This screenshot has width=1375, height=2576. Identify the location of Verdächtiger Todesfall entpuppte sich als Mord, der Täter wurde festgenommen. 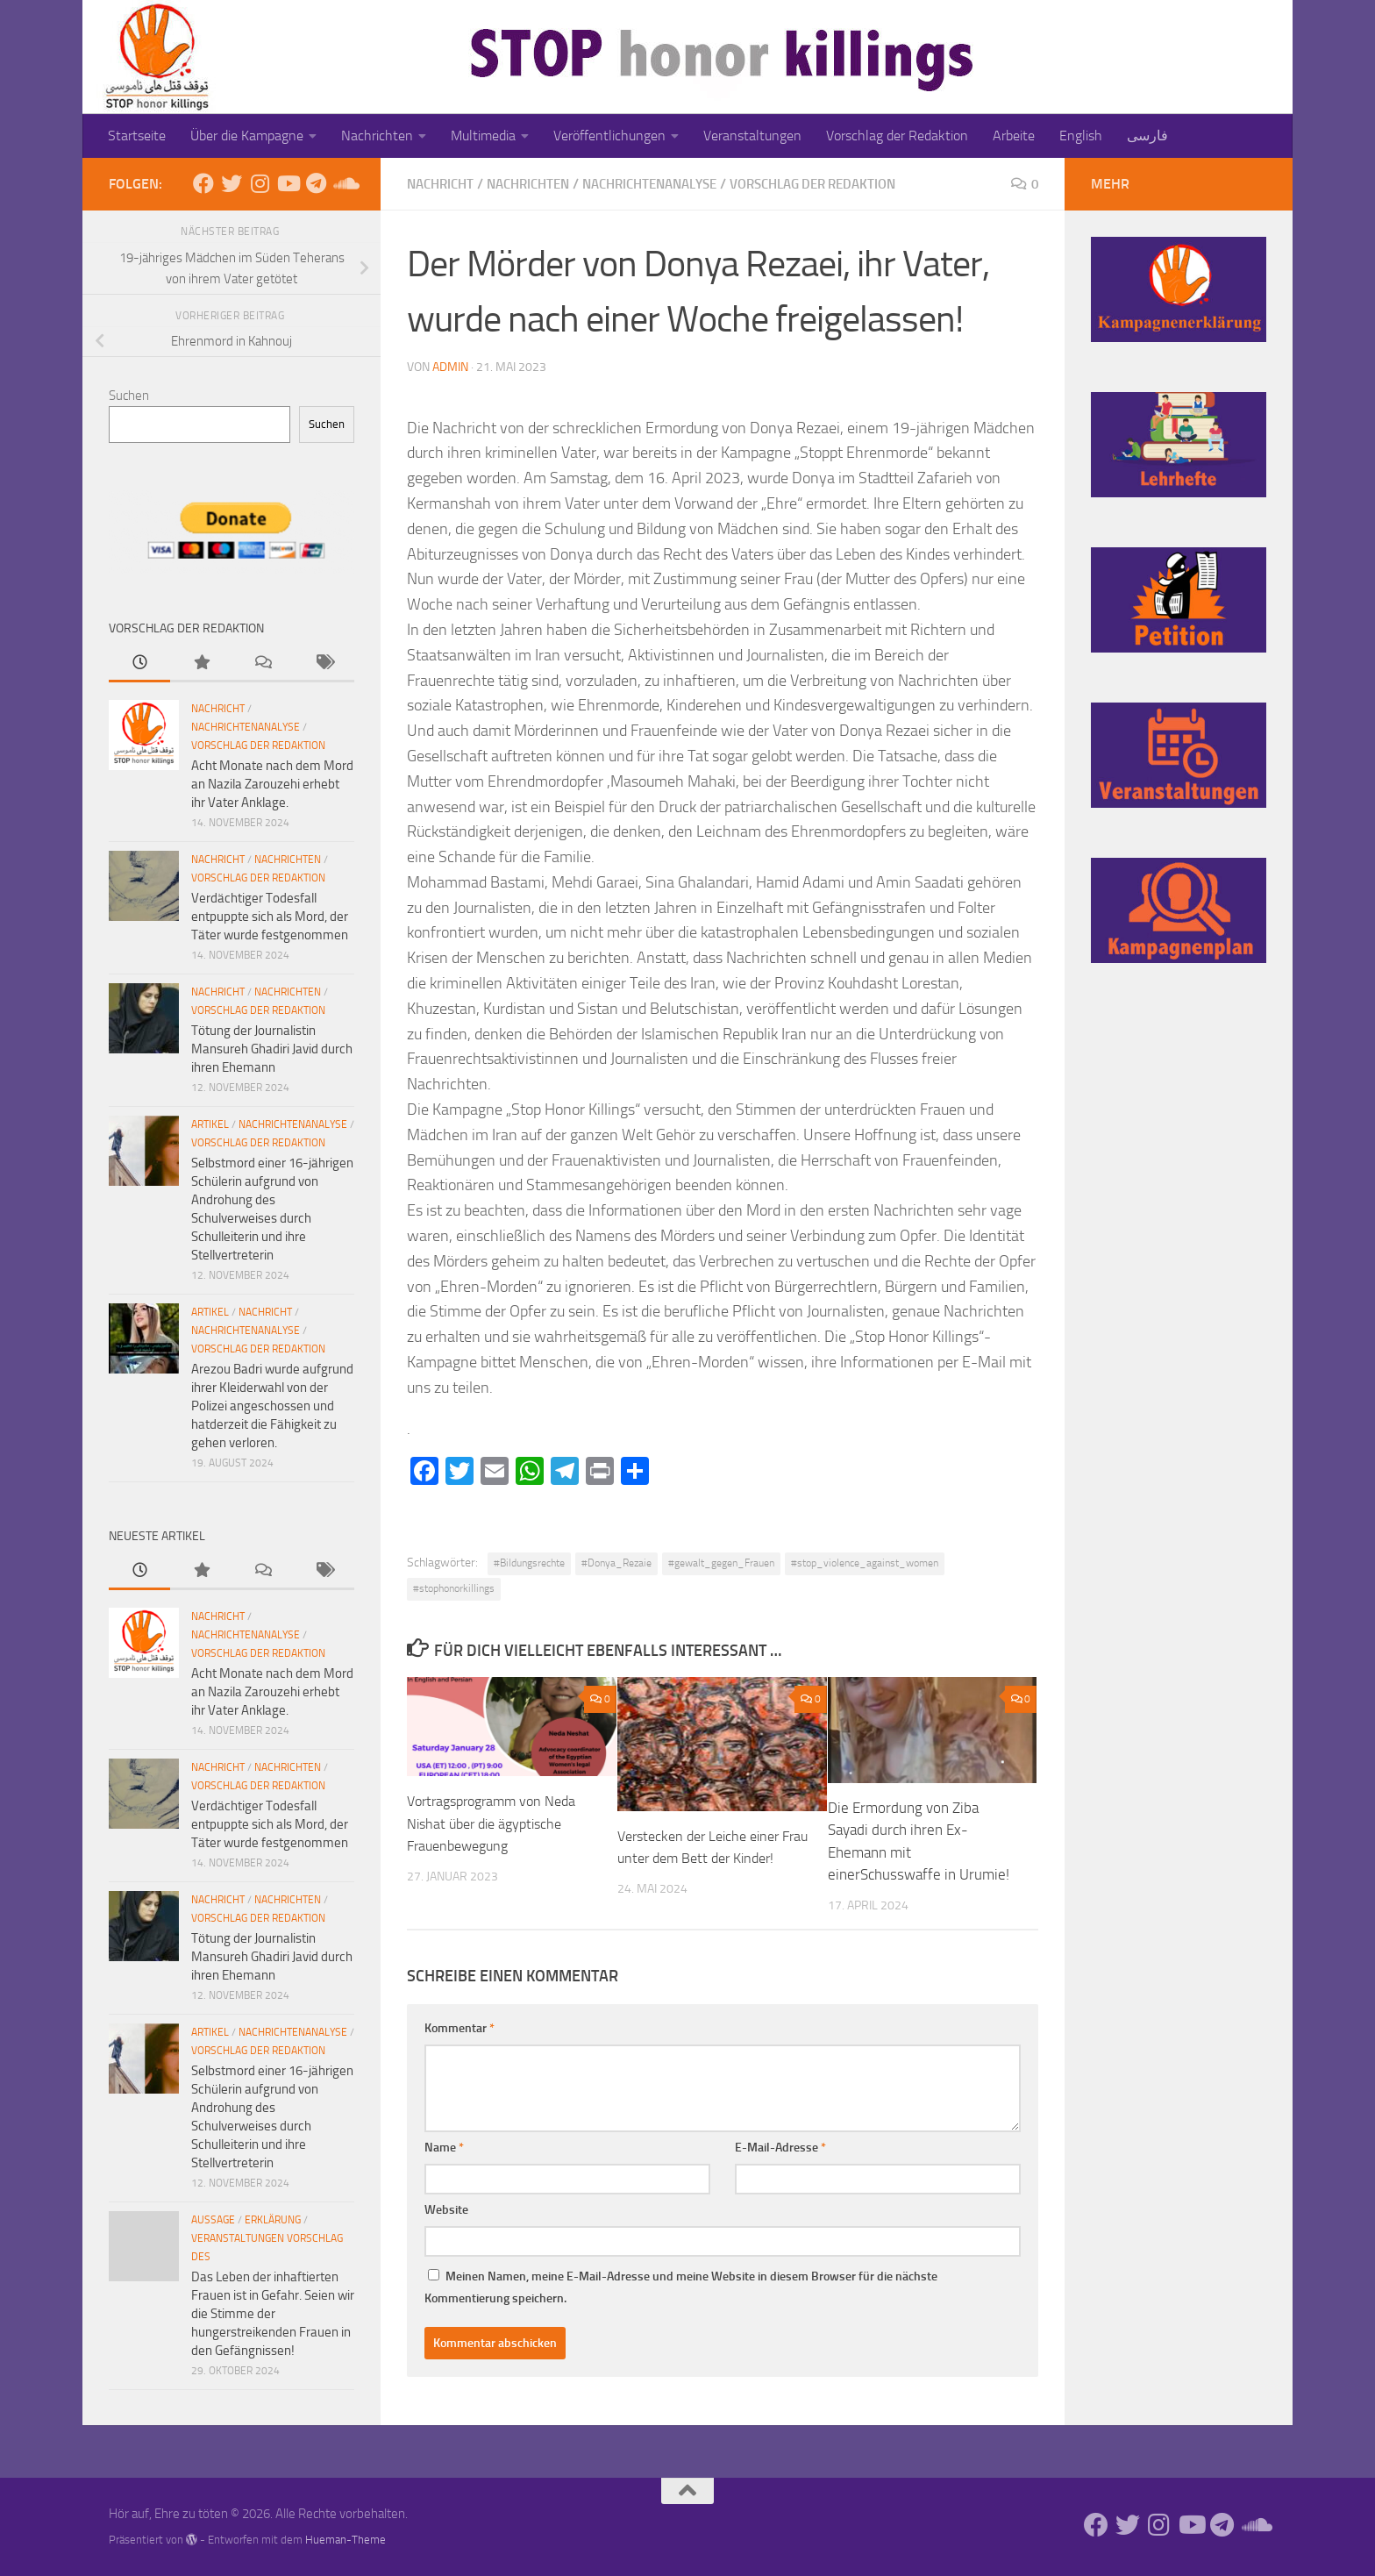
(269, 916).